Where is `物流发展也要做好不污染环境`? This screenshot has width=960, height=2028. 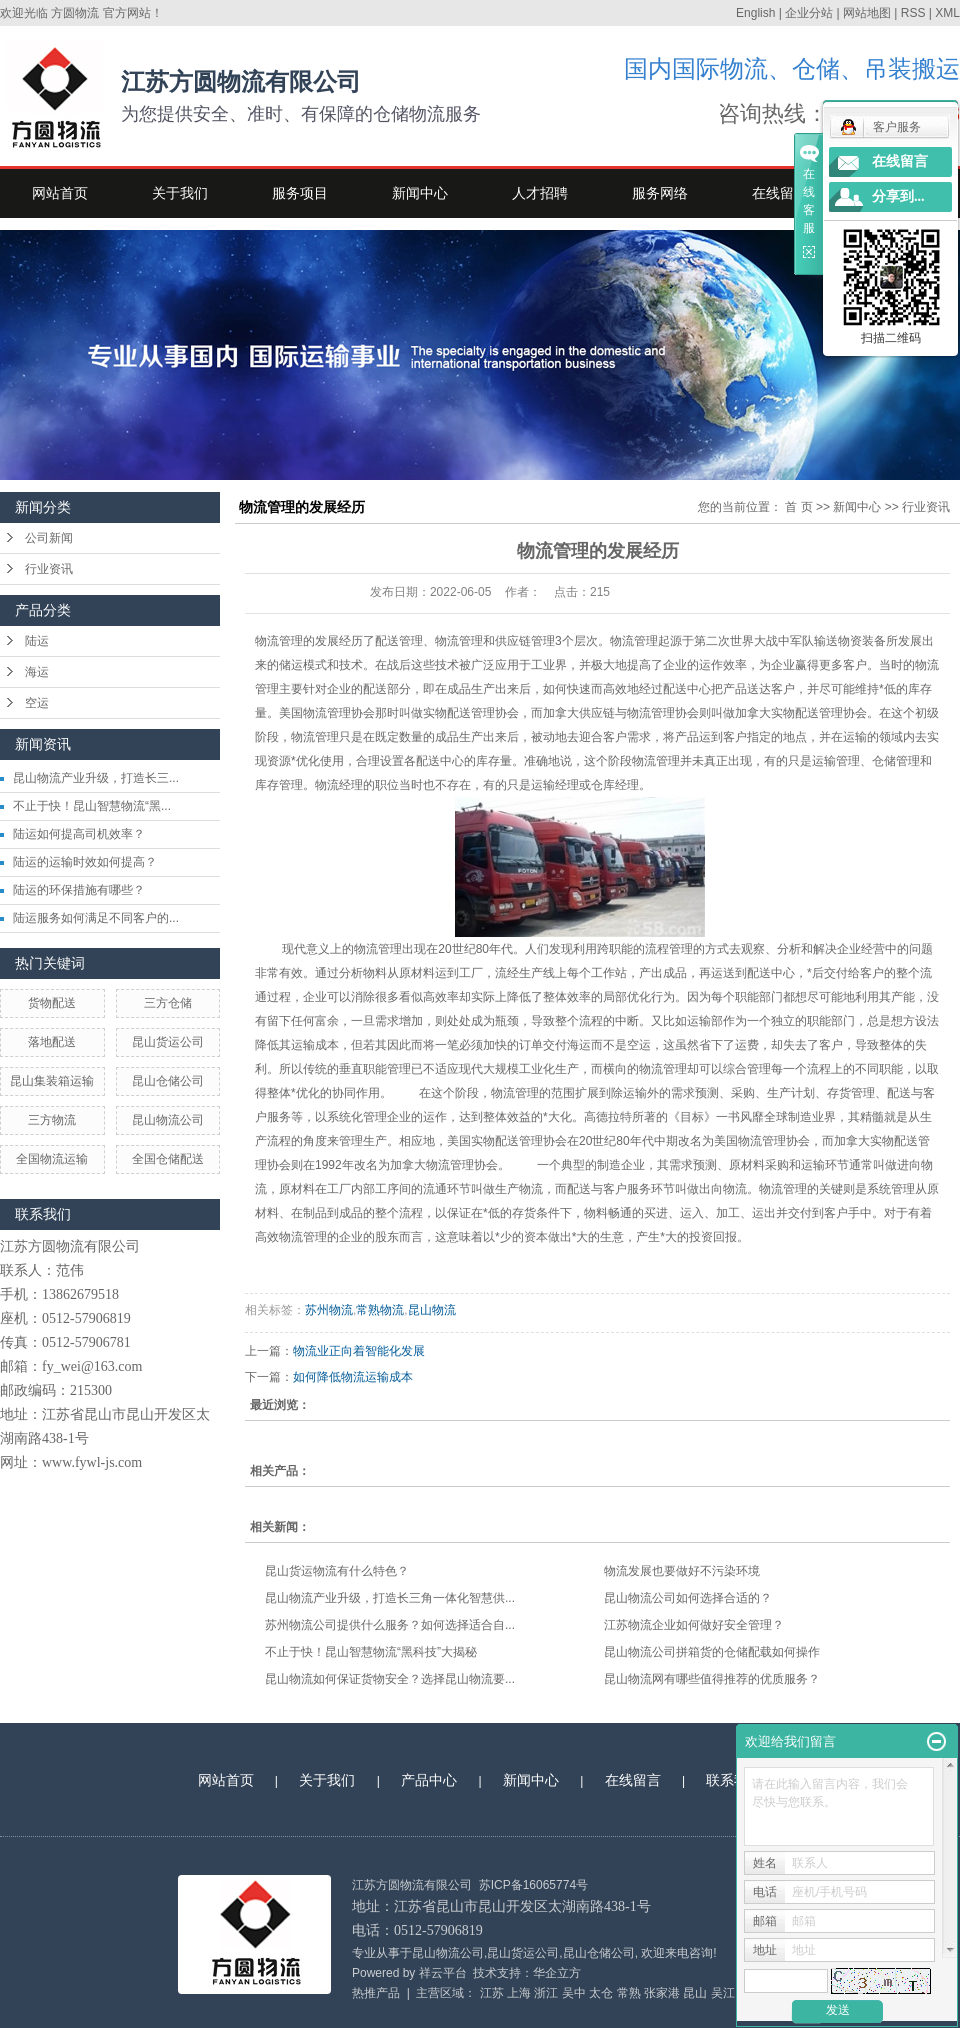
物流发展也要做好不污染环境 is located at coordinates (682, 1571).